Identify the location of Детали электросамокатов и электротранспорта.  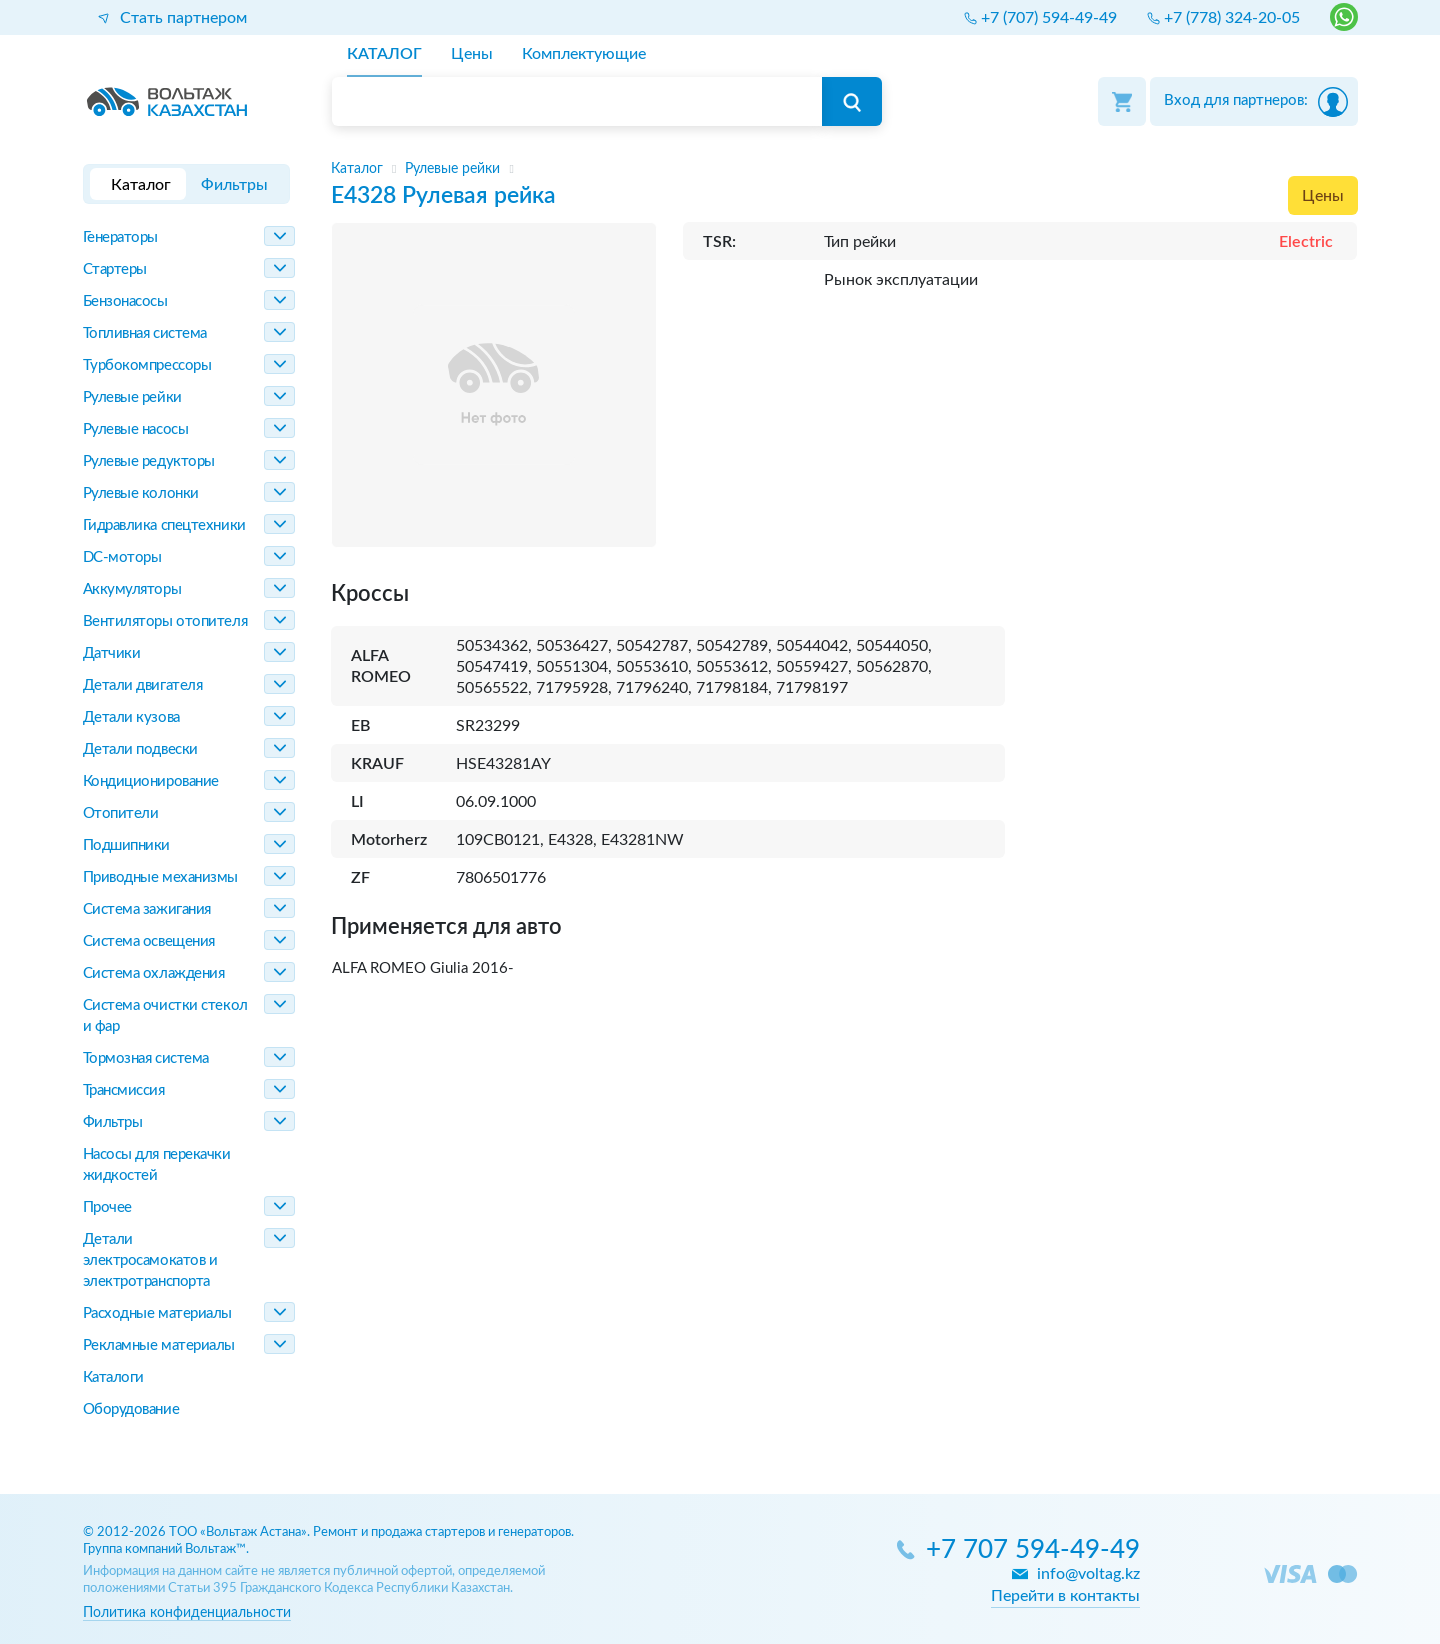
(150, 1260).